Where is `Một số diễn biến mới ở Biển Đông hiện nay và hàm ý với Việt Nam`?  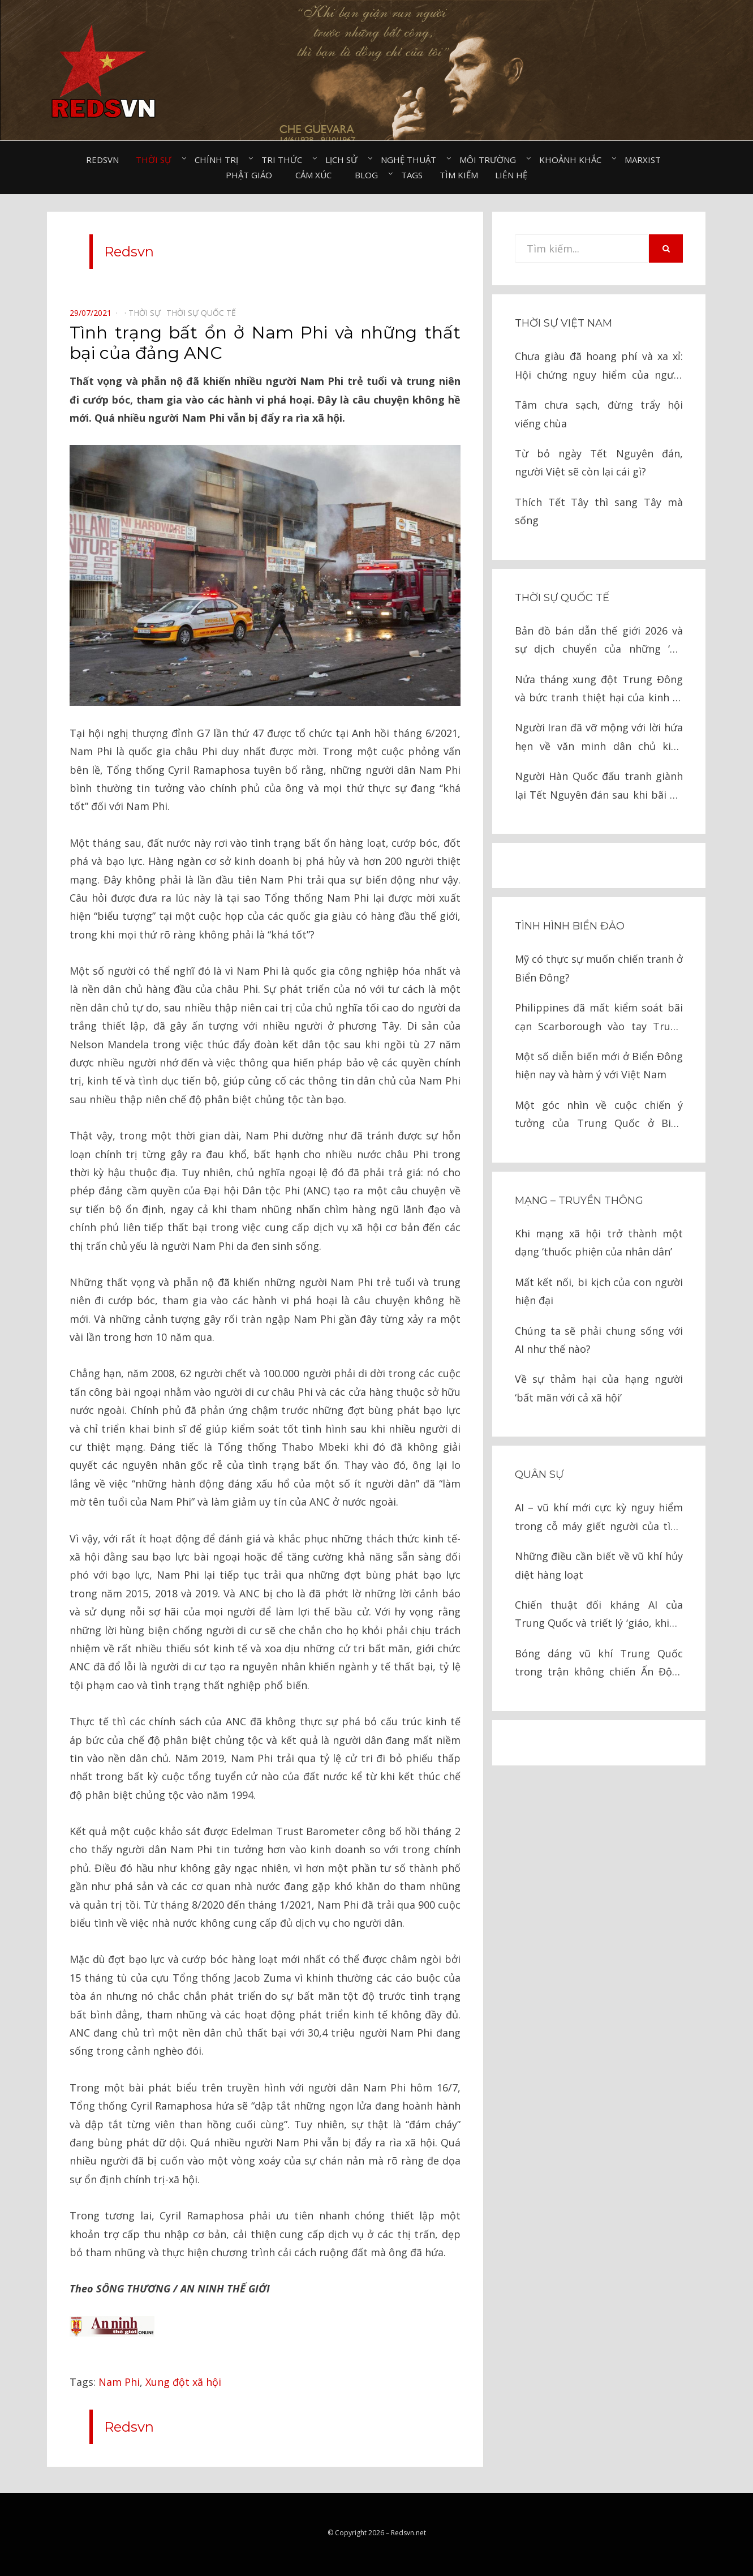
Một số diễn biến mới ở Biển Đông hiện nay và hàm ý với Việt Nam is located at coordinates (599, 1065).